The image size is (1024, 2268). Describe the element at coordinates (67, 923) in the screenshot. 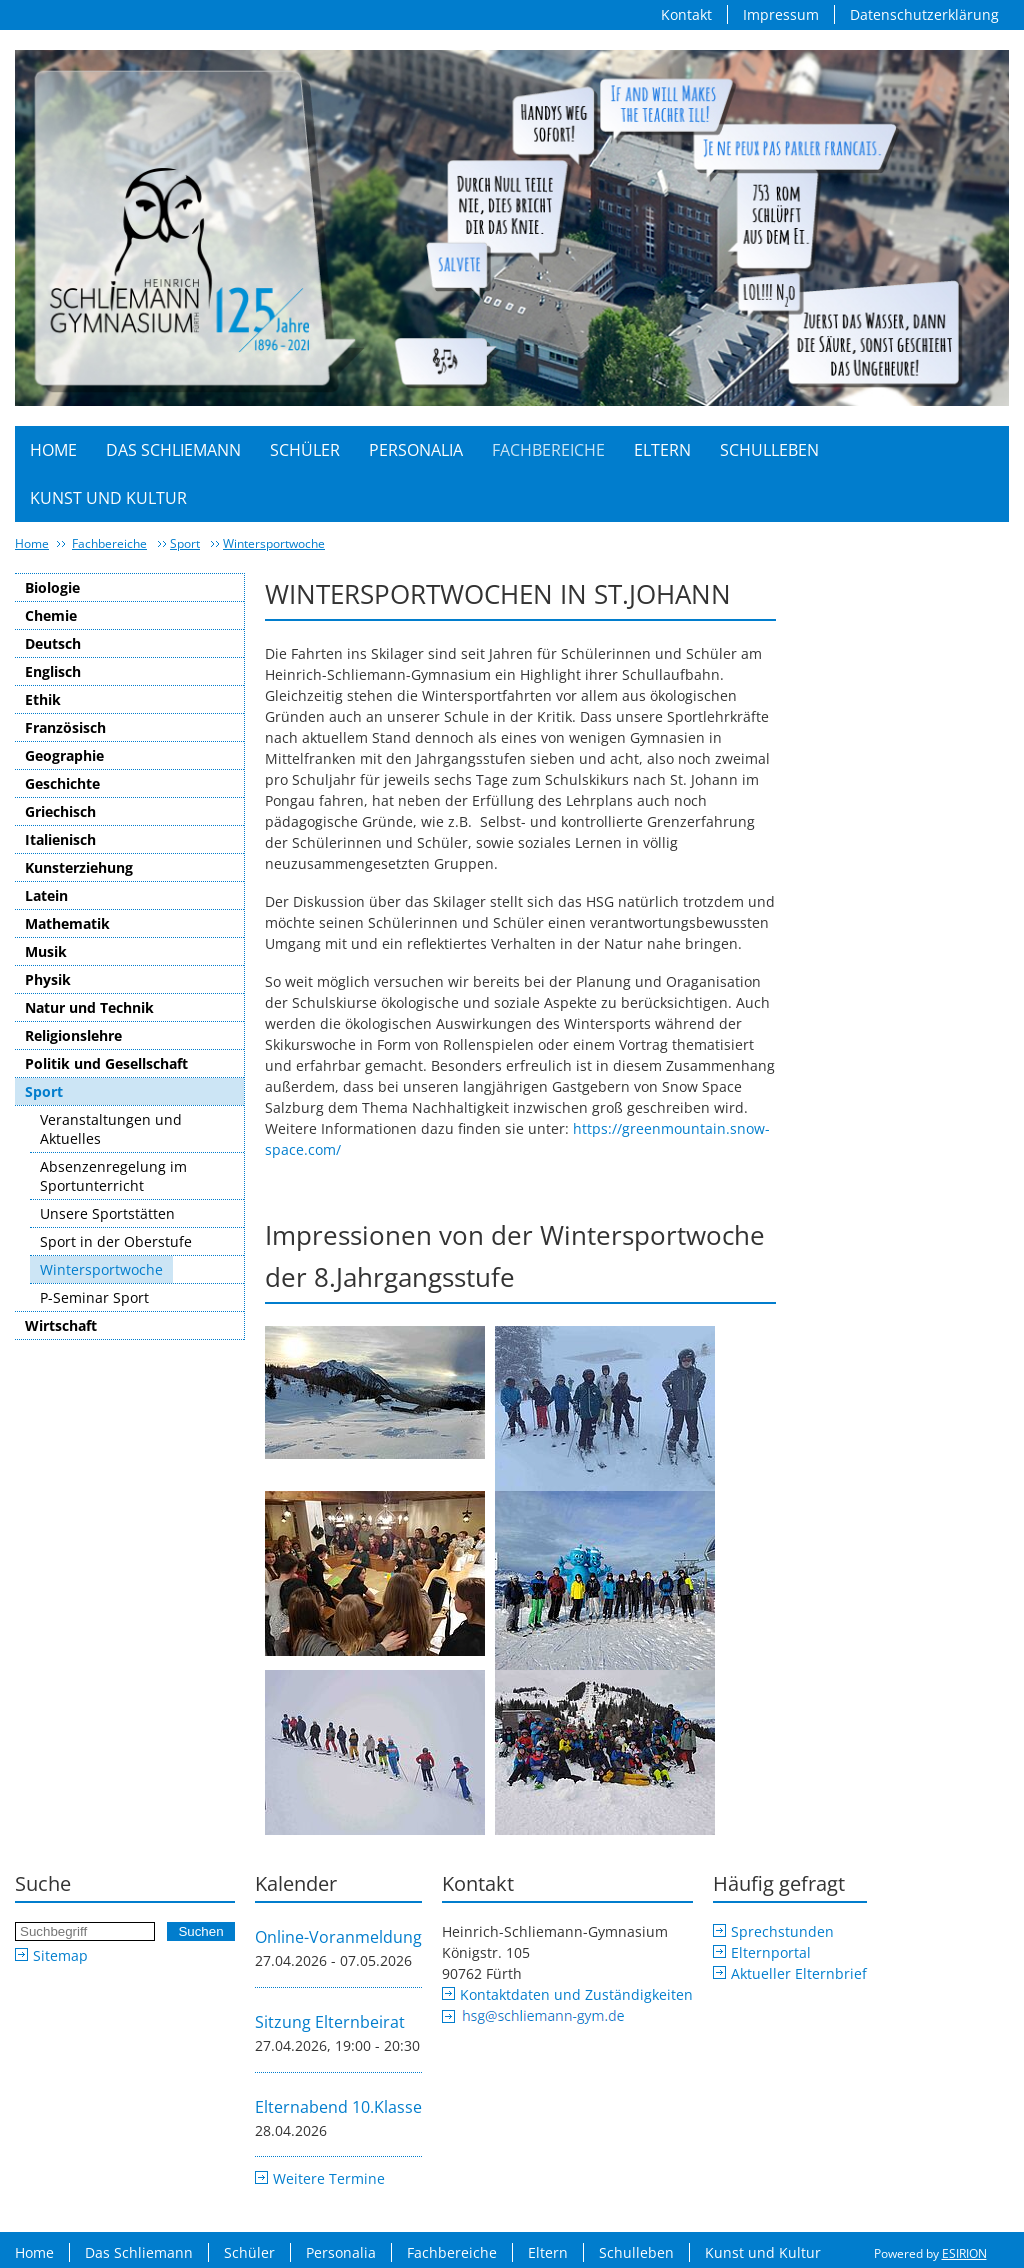

I see `Mathematik` at that location.